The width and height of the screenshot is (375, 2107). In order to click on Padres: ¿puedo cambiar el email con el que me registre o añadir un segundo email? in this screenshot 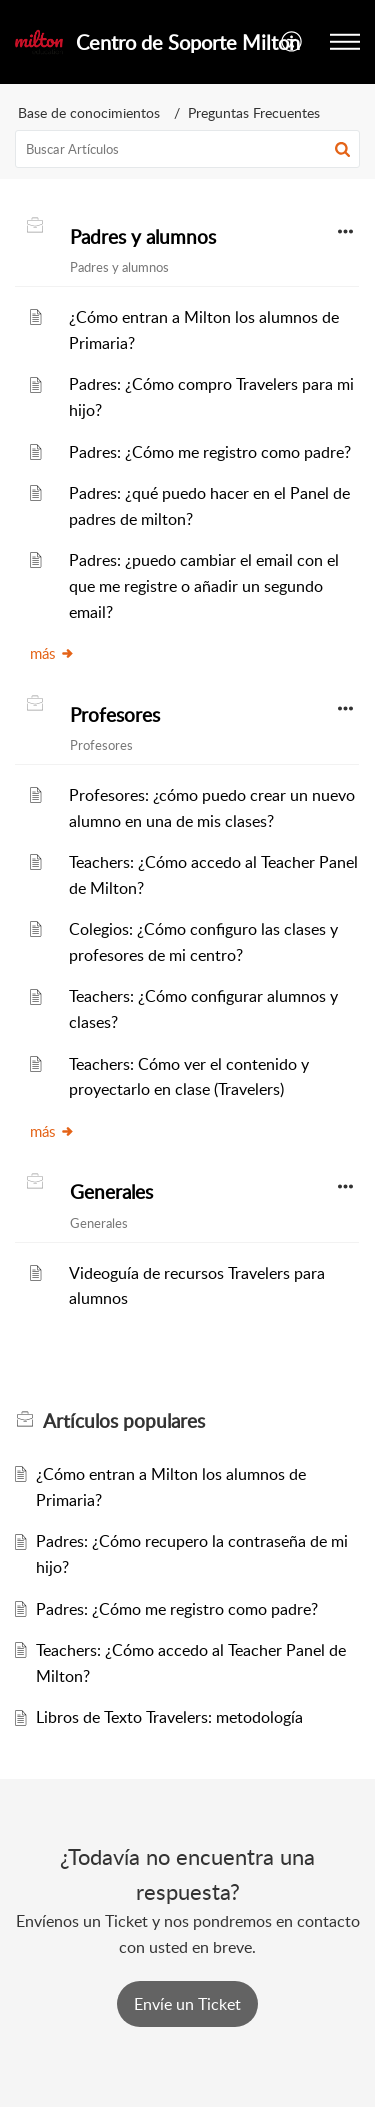, I will do `click(204, 585)`.